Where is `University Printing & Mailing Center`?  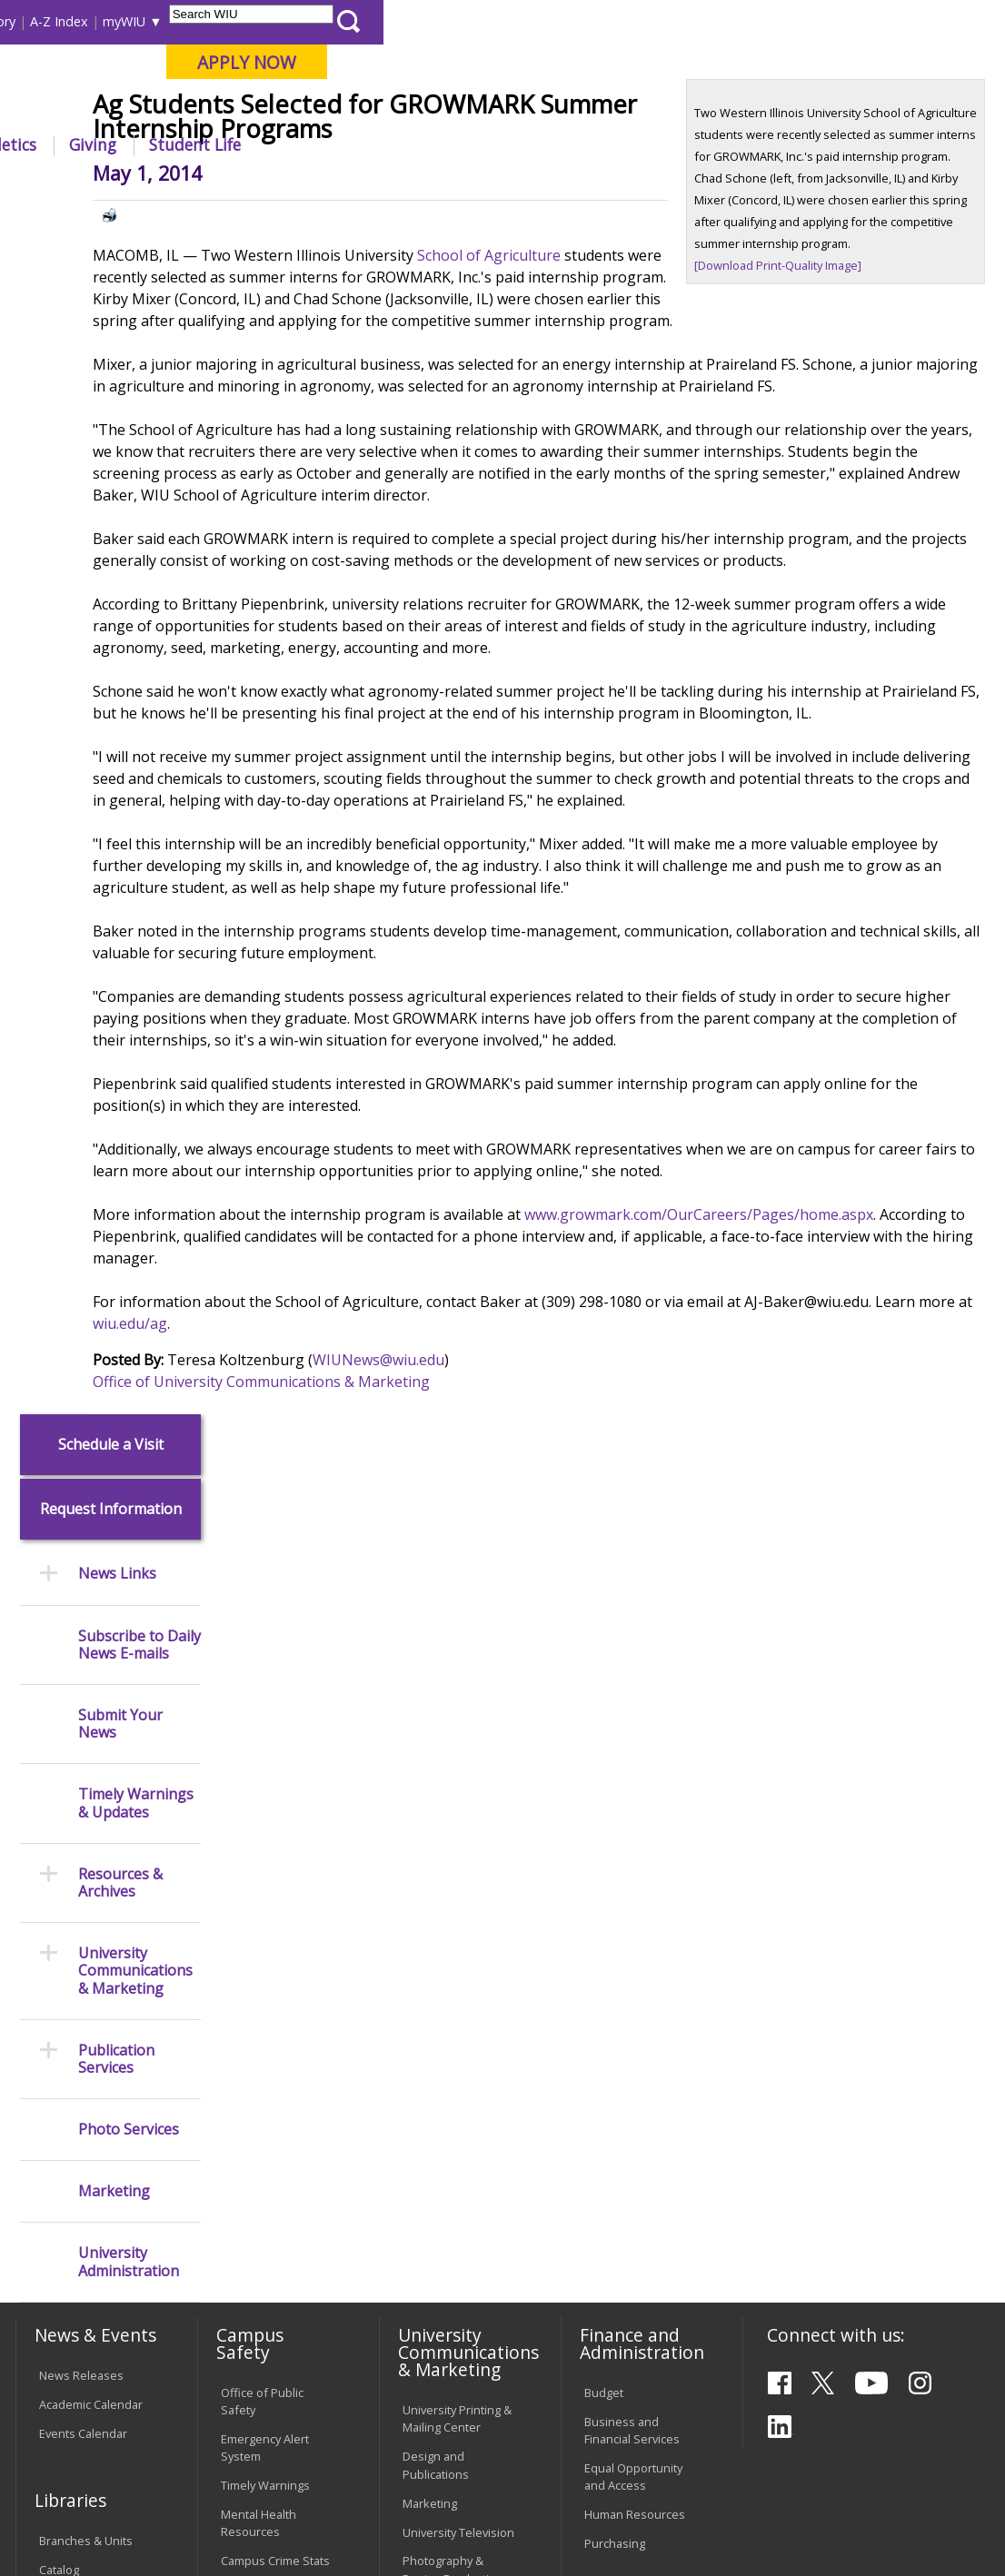 University Printing & Mailing Center is located at coordinates (457, 1752).